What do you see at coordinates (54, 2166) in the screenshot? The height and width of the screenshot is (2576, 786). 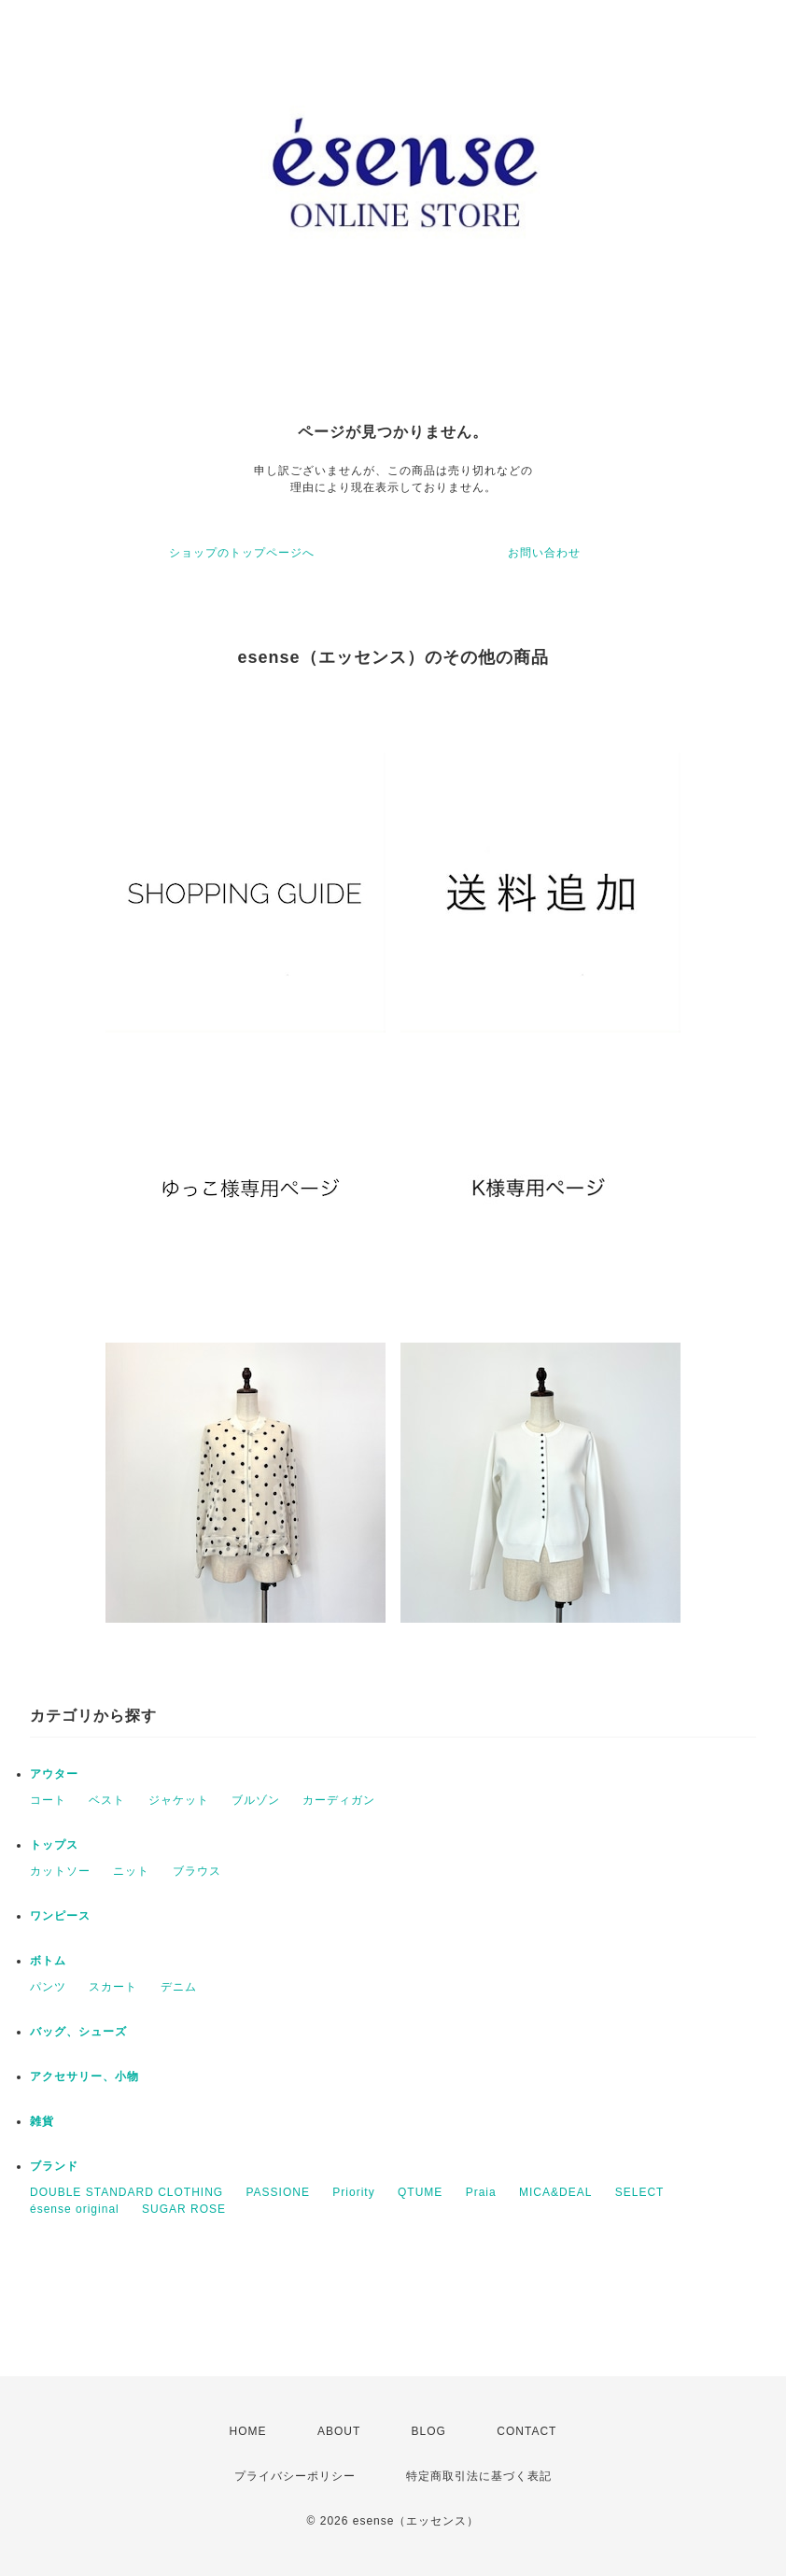 I see `ブランド` at bounding box center [54, 2166].